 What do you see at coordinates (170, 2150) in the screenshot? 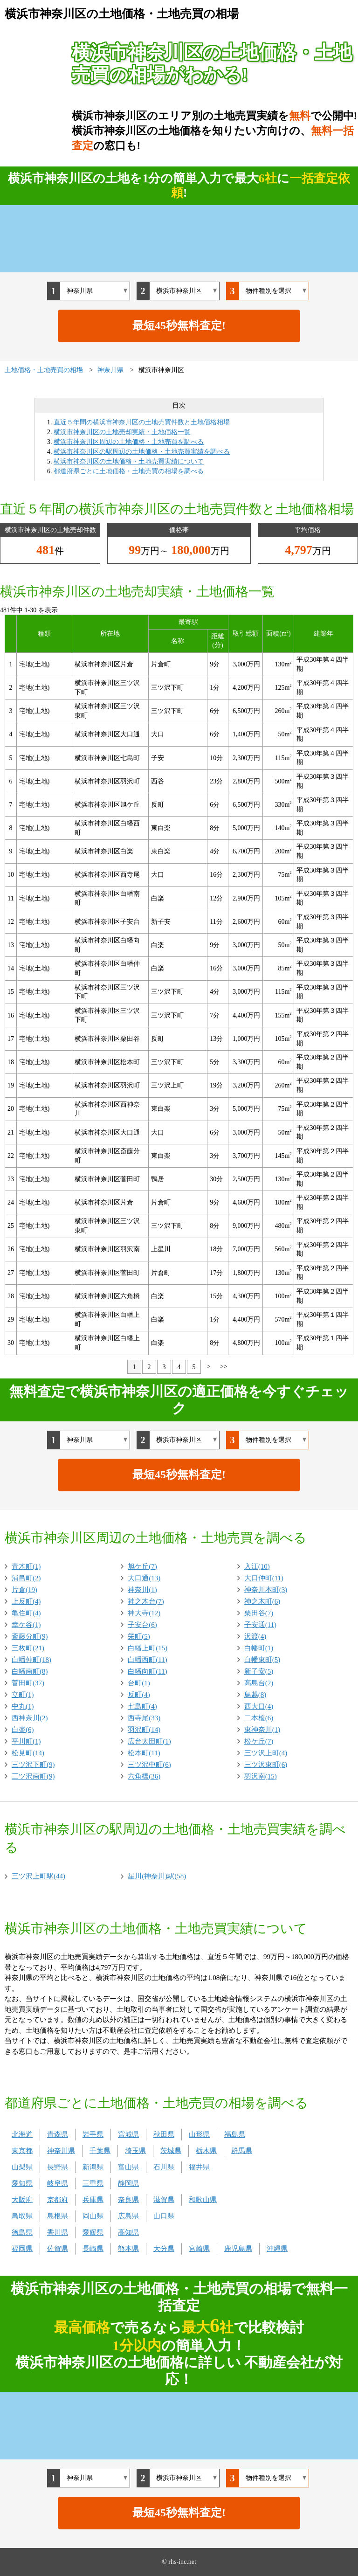
I see `茨城県` at bounding box center [170, 2150].